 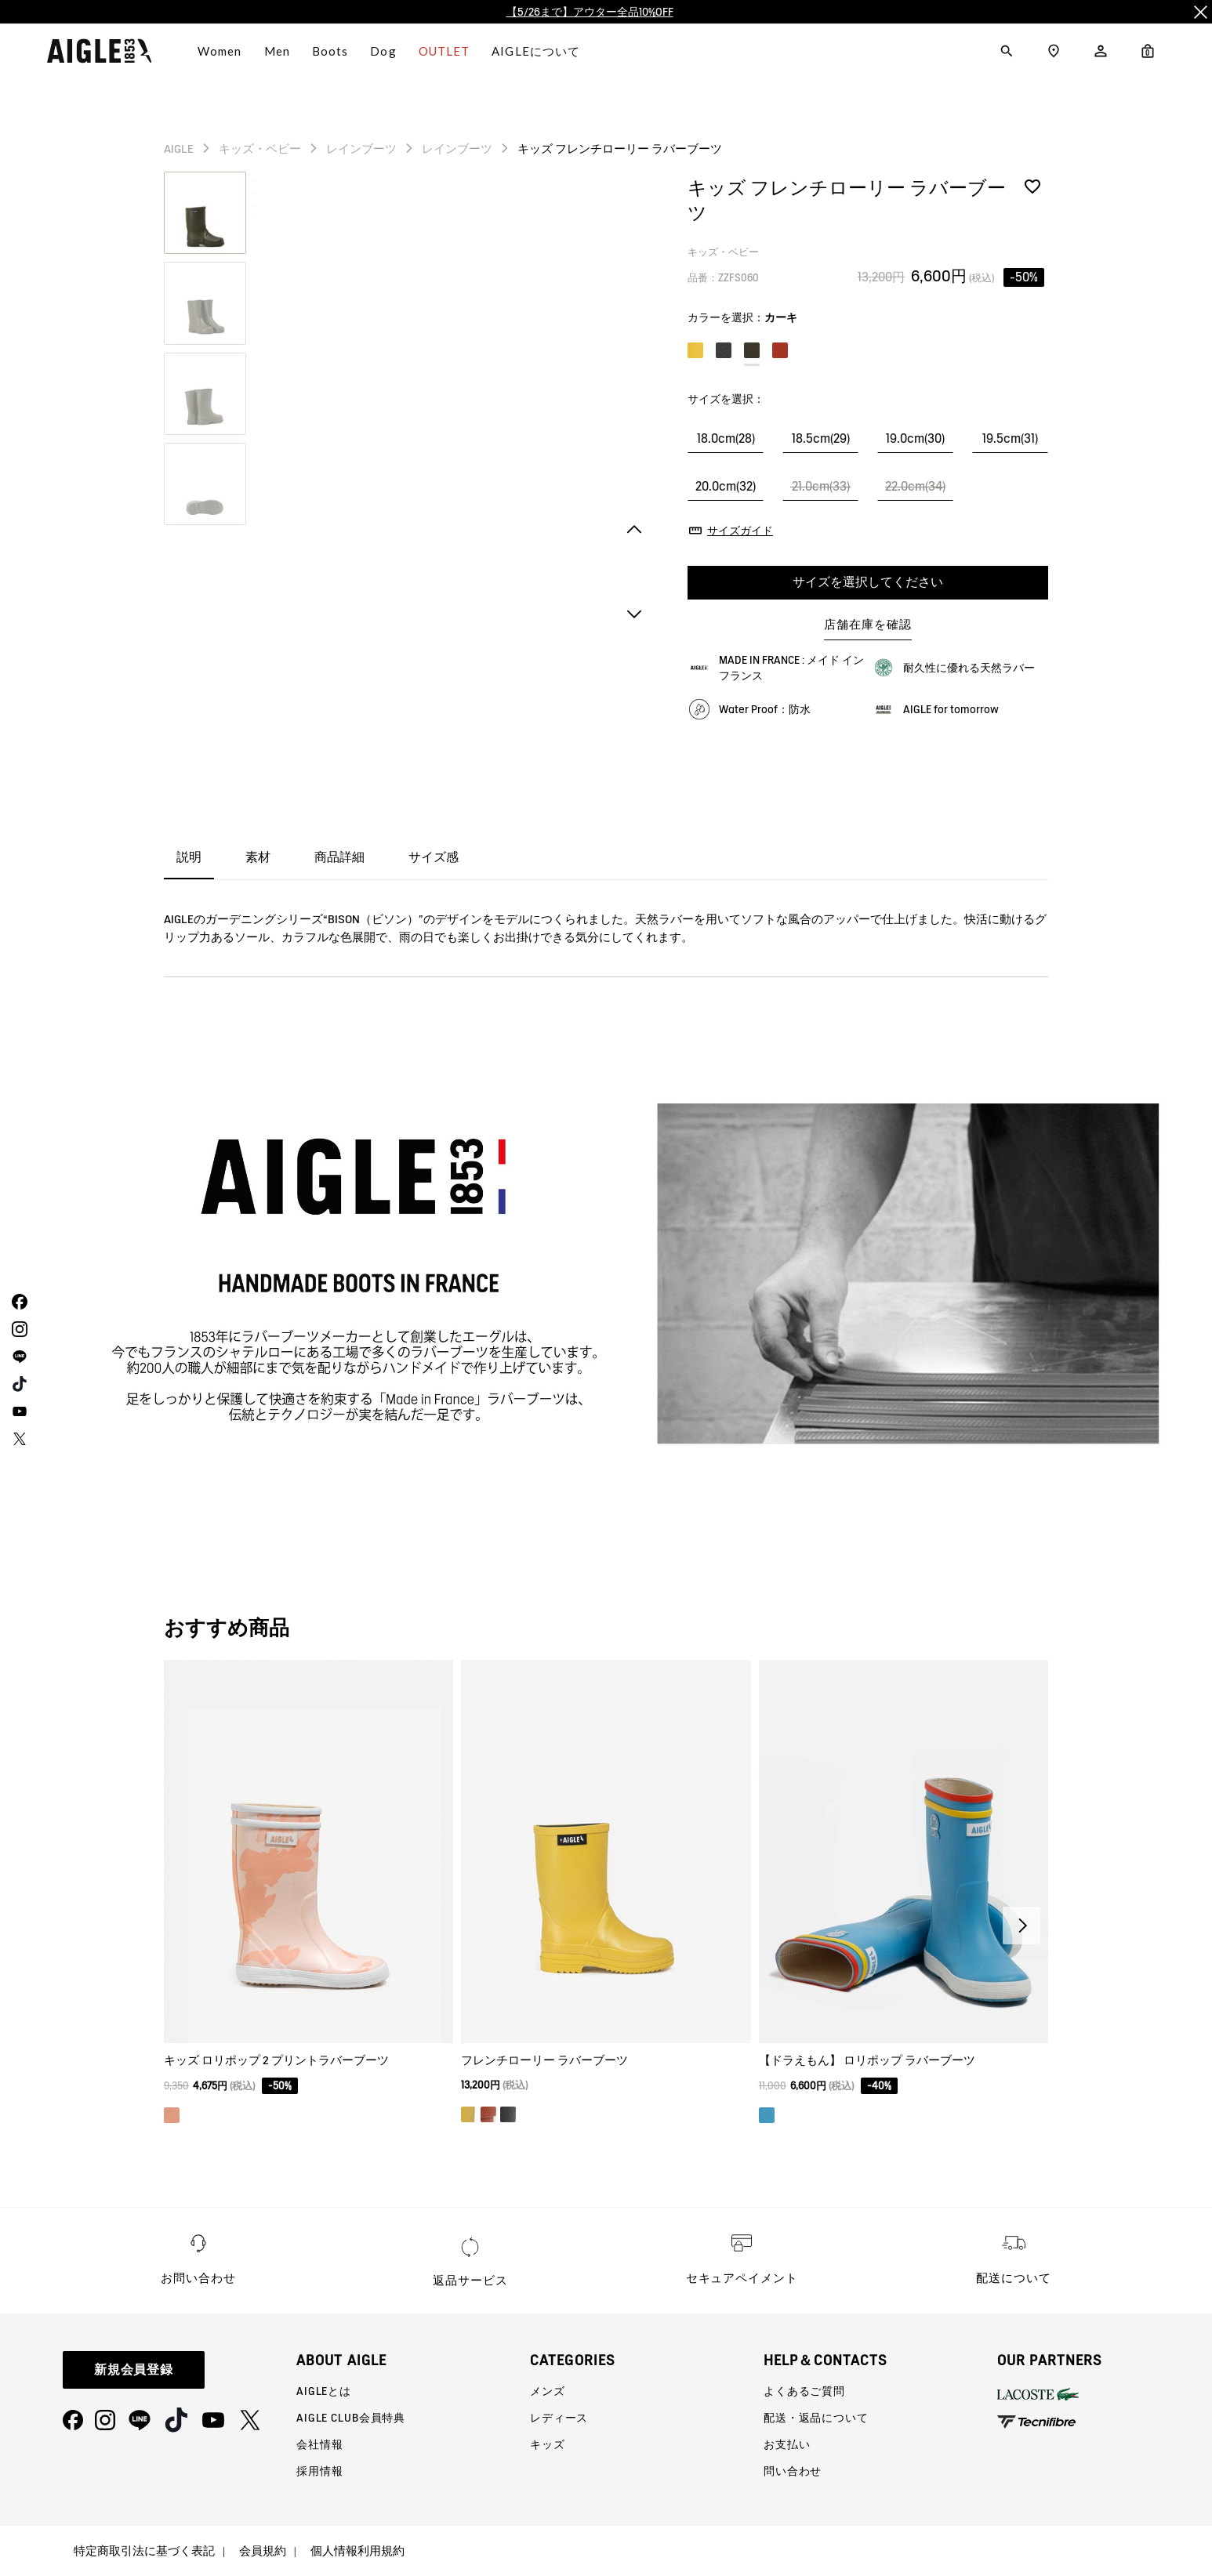 What do you see at coordinates (589, 11) in the screenshot?
I see `【5/26まで】アウター全品10%OFF` at bounding box center [589, 11].